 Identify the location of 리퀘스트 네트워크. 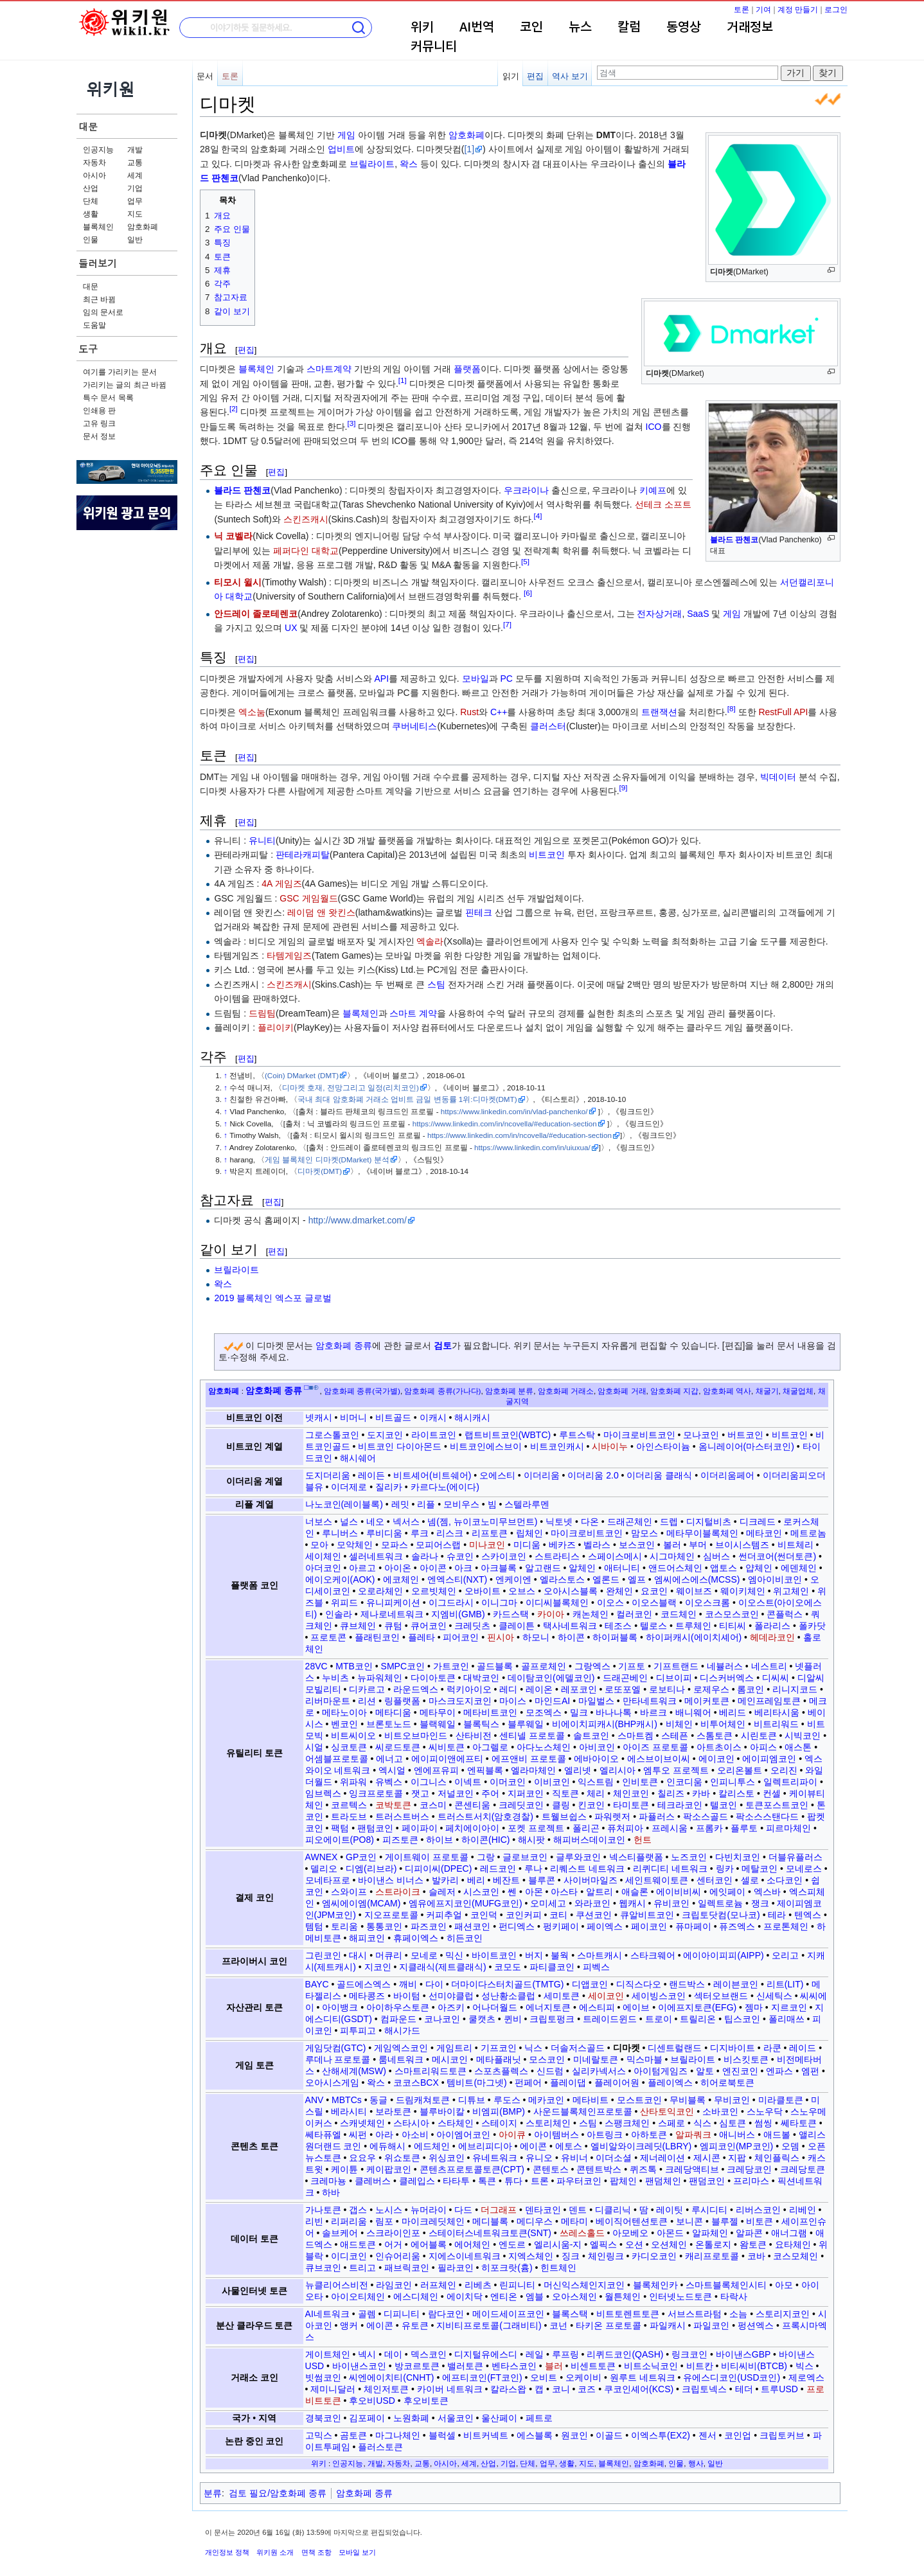
(587, 1868).